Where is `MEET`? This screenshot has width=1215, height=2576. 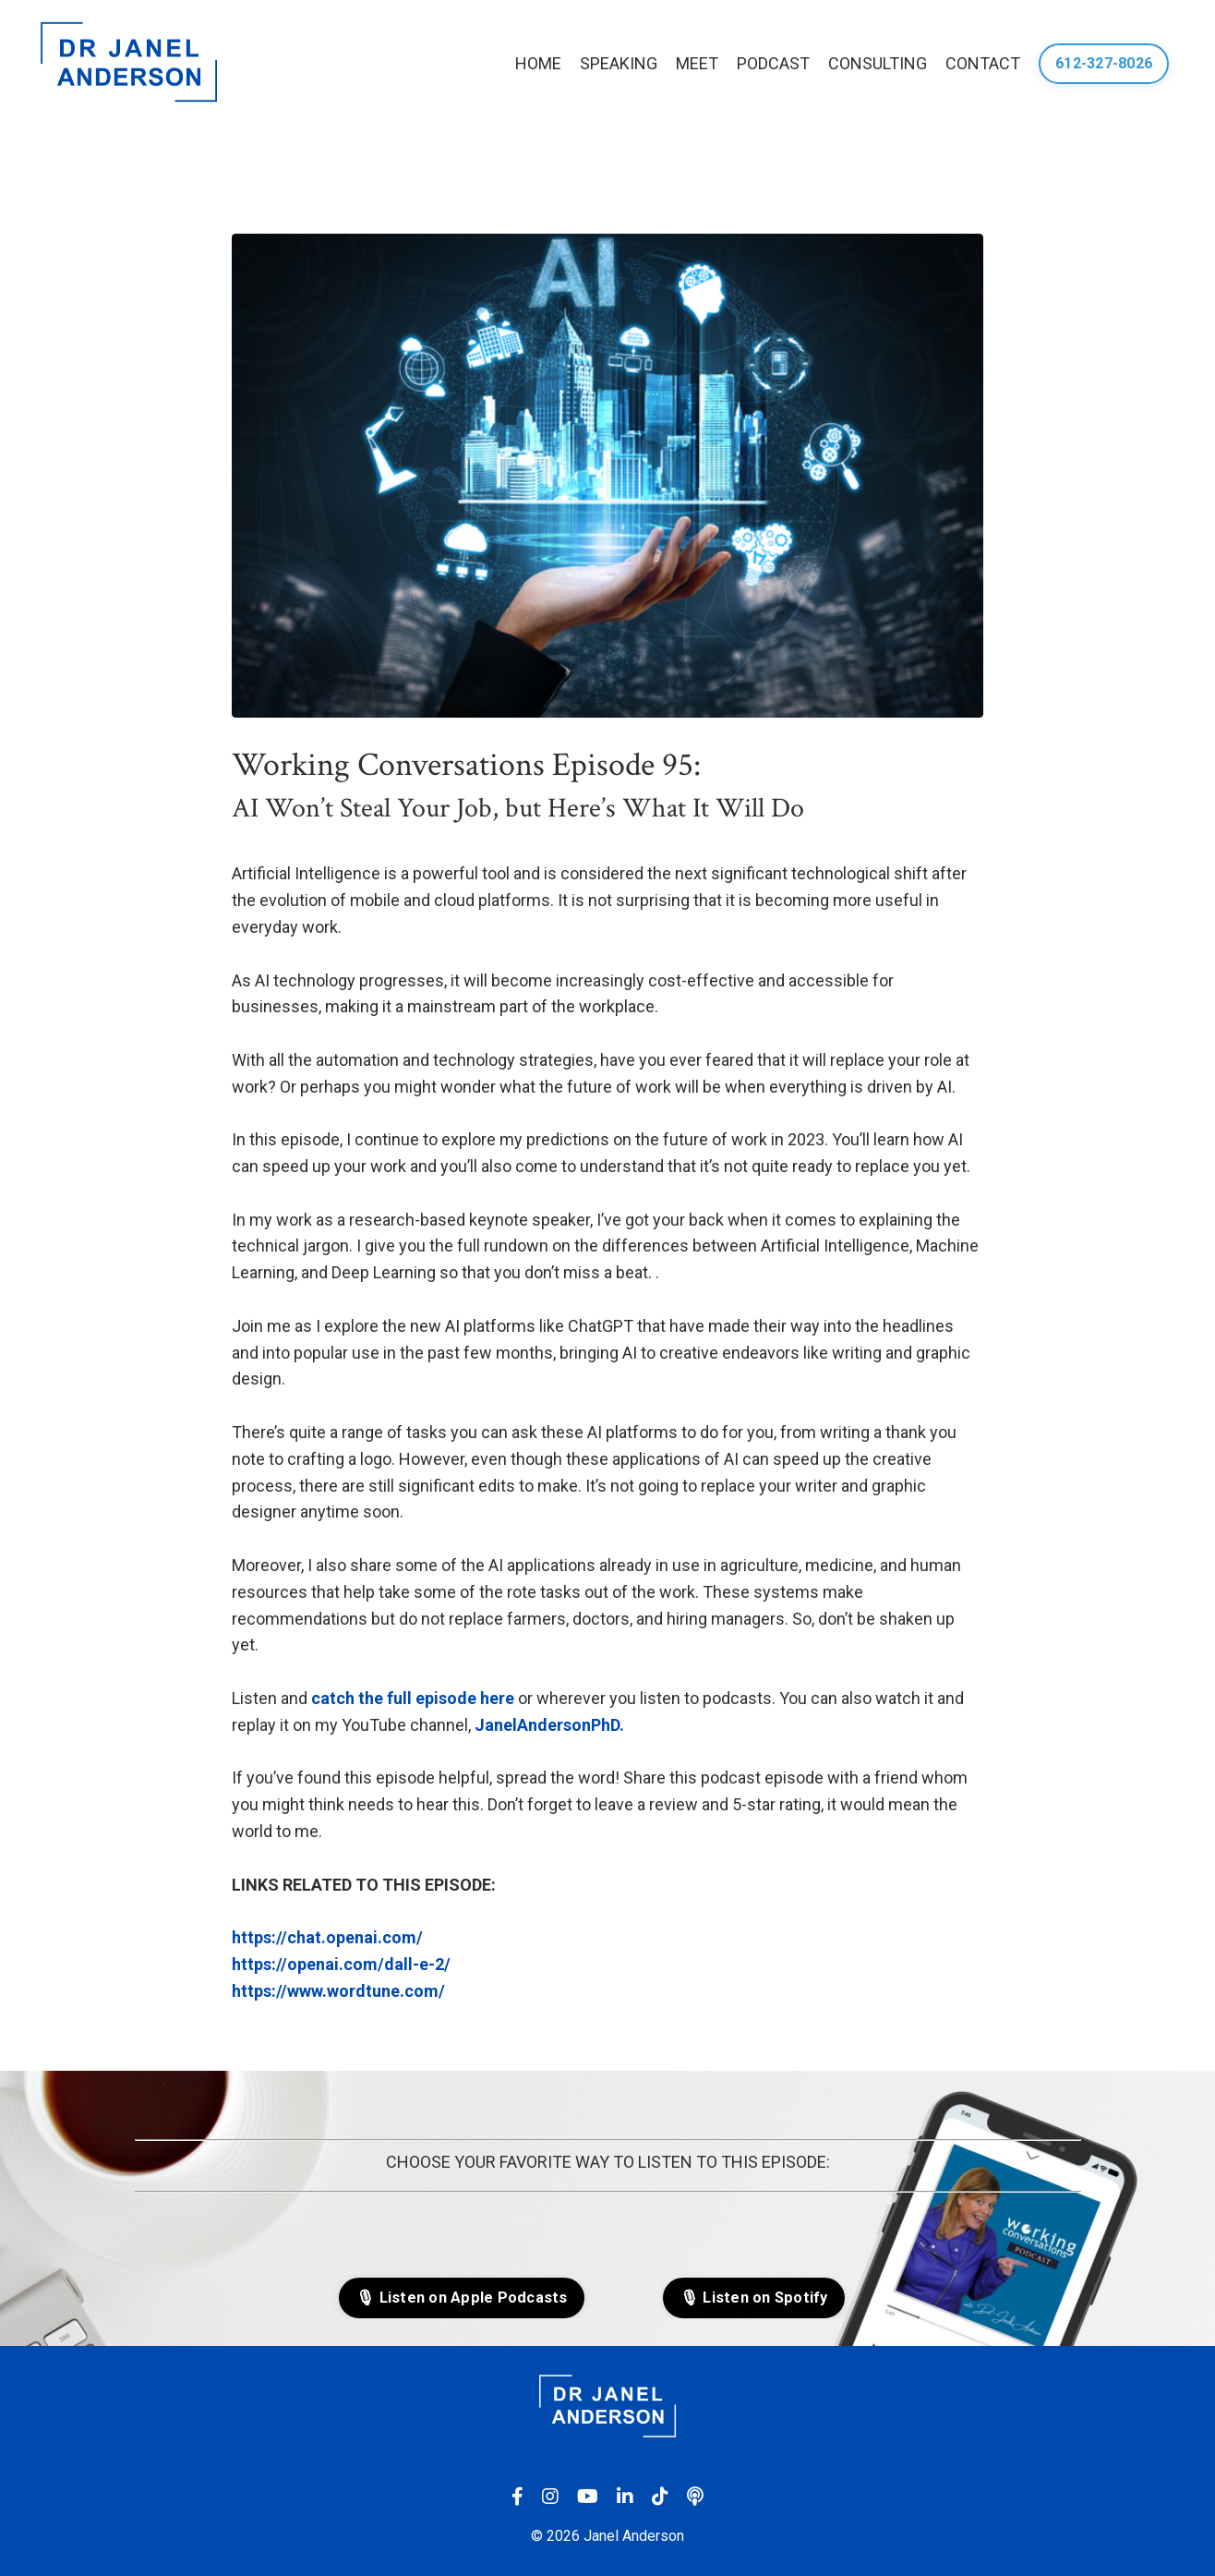
MEET is located at coordinates (697, 63).